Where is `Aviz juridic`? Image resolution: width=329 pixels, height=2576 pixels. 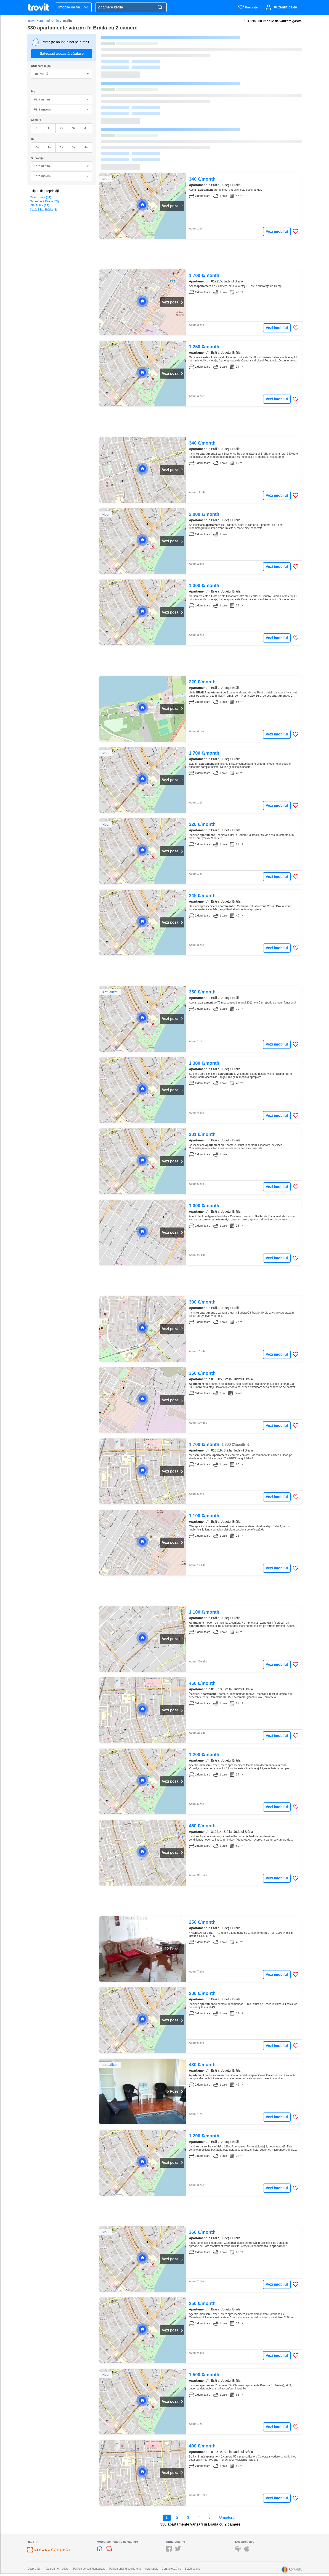 Aviz juridic is located at coordinates (151, 2568).